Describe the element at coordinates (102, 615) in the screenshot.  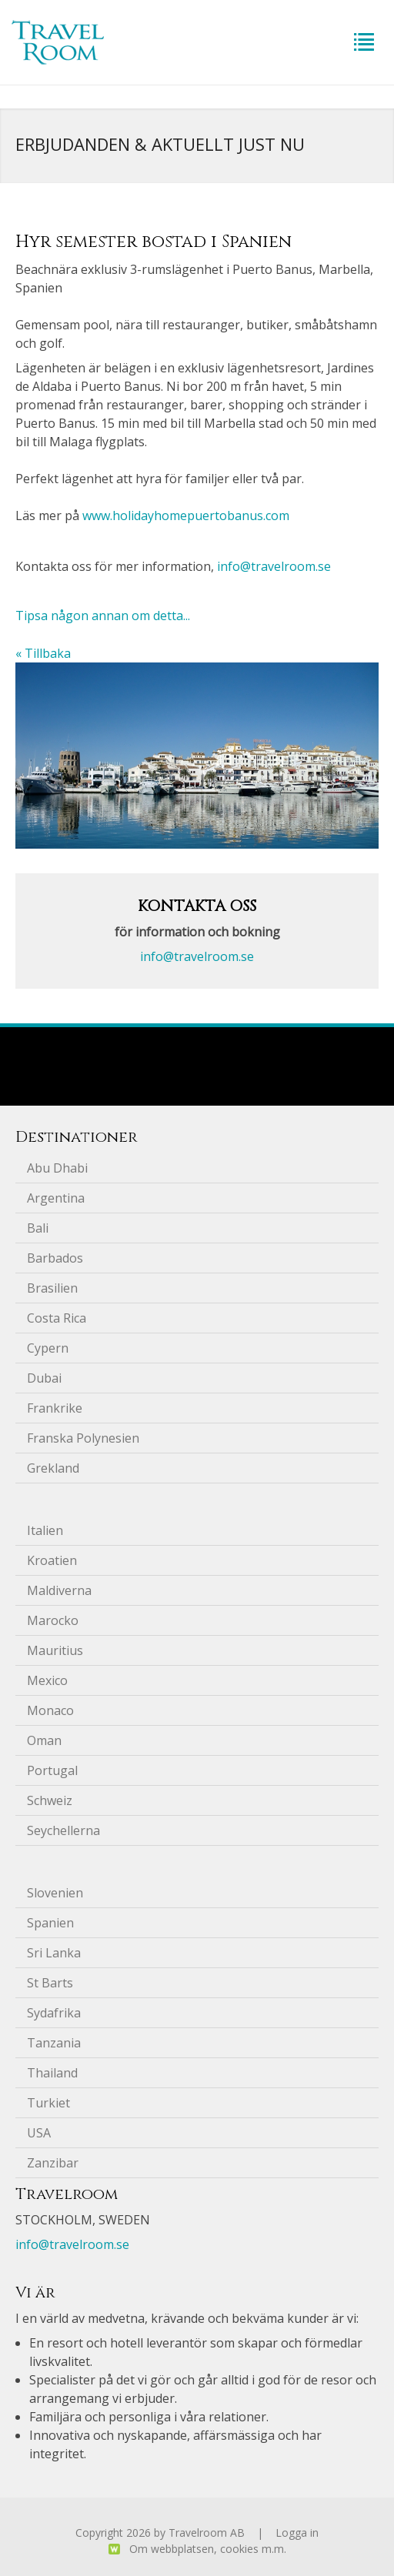
I see `Tipsa någon annan om detta...` at that location.